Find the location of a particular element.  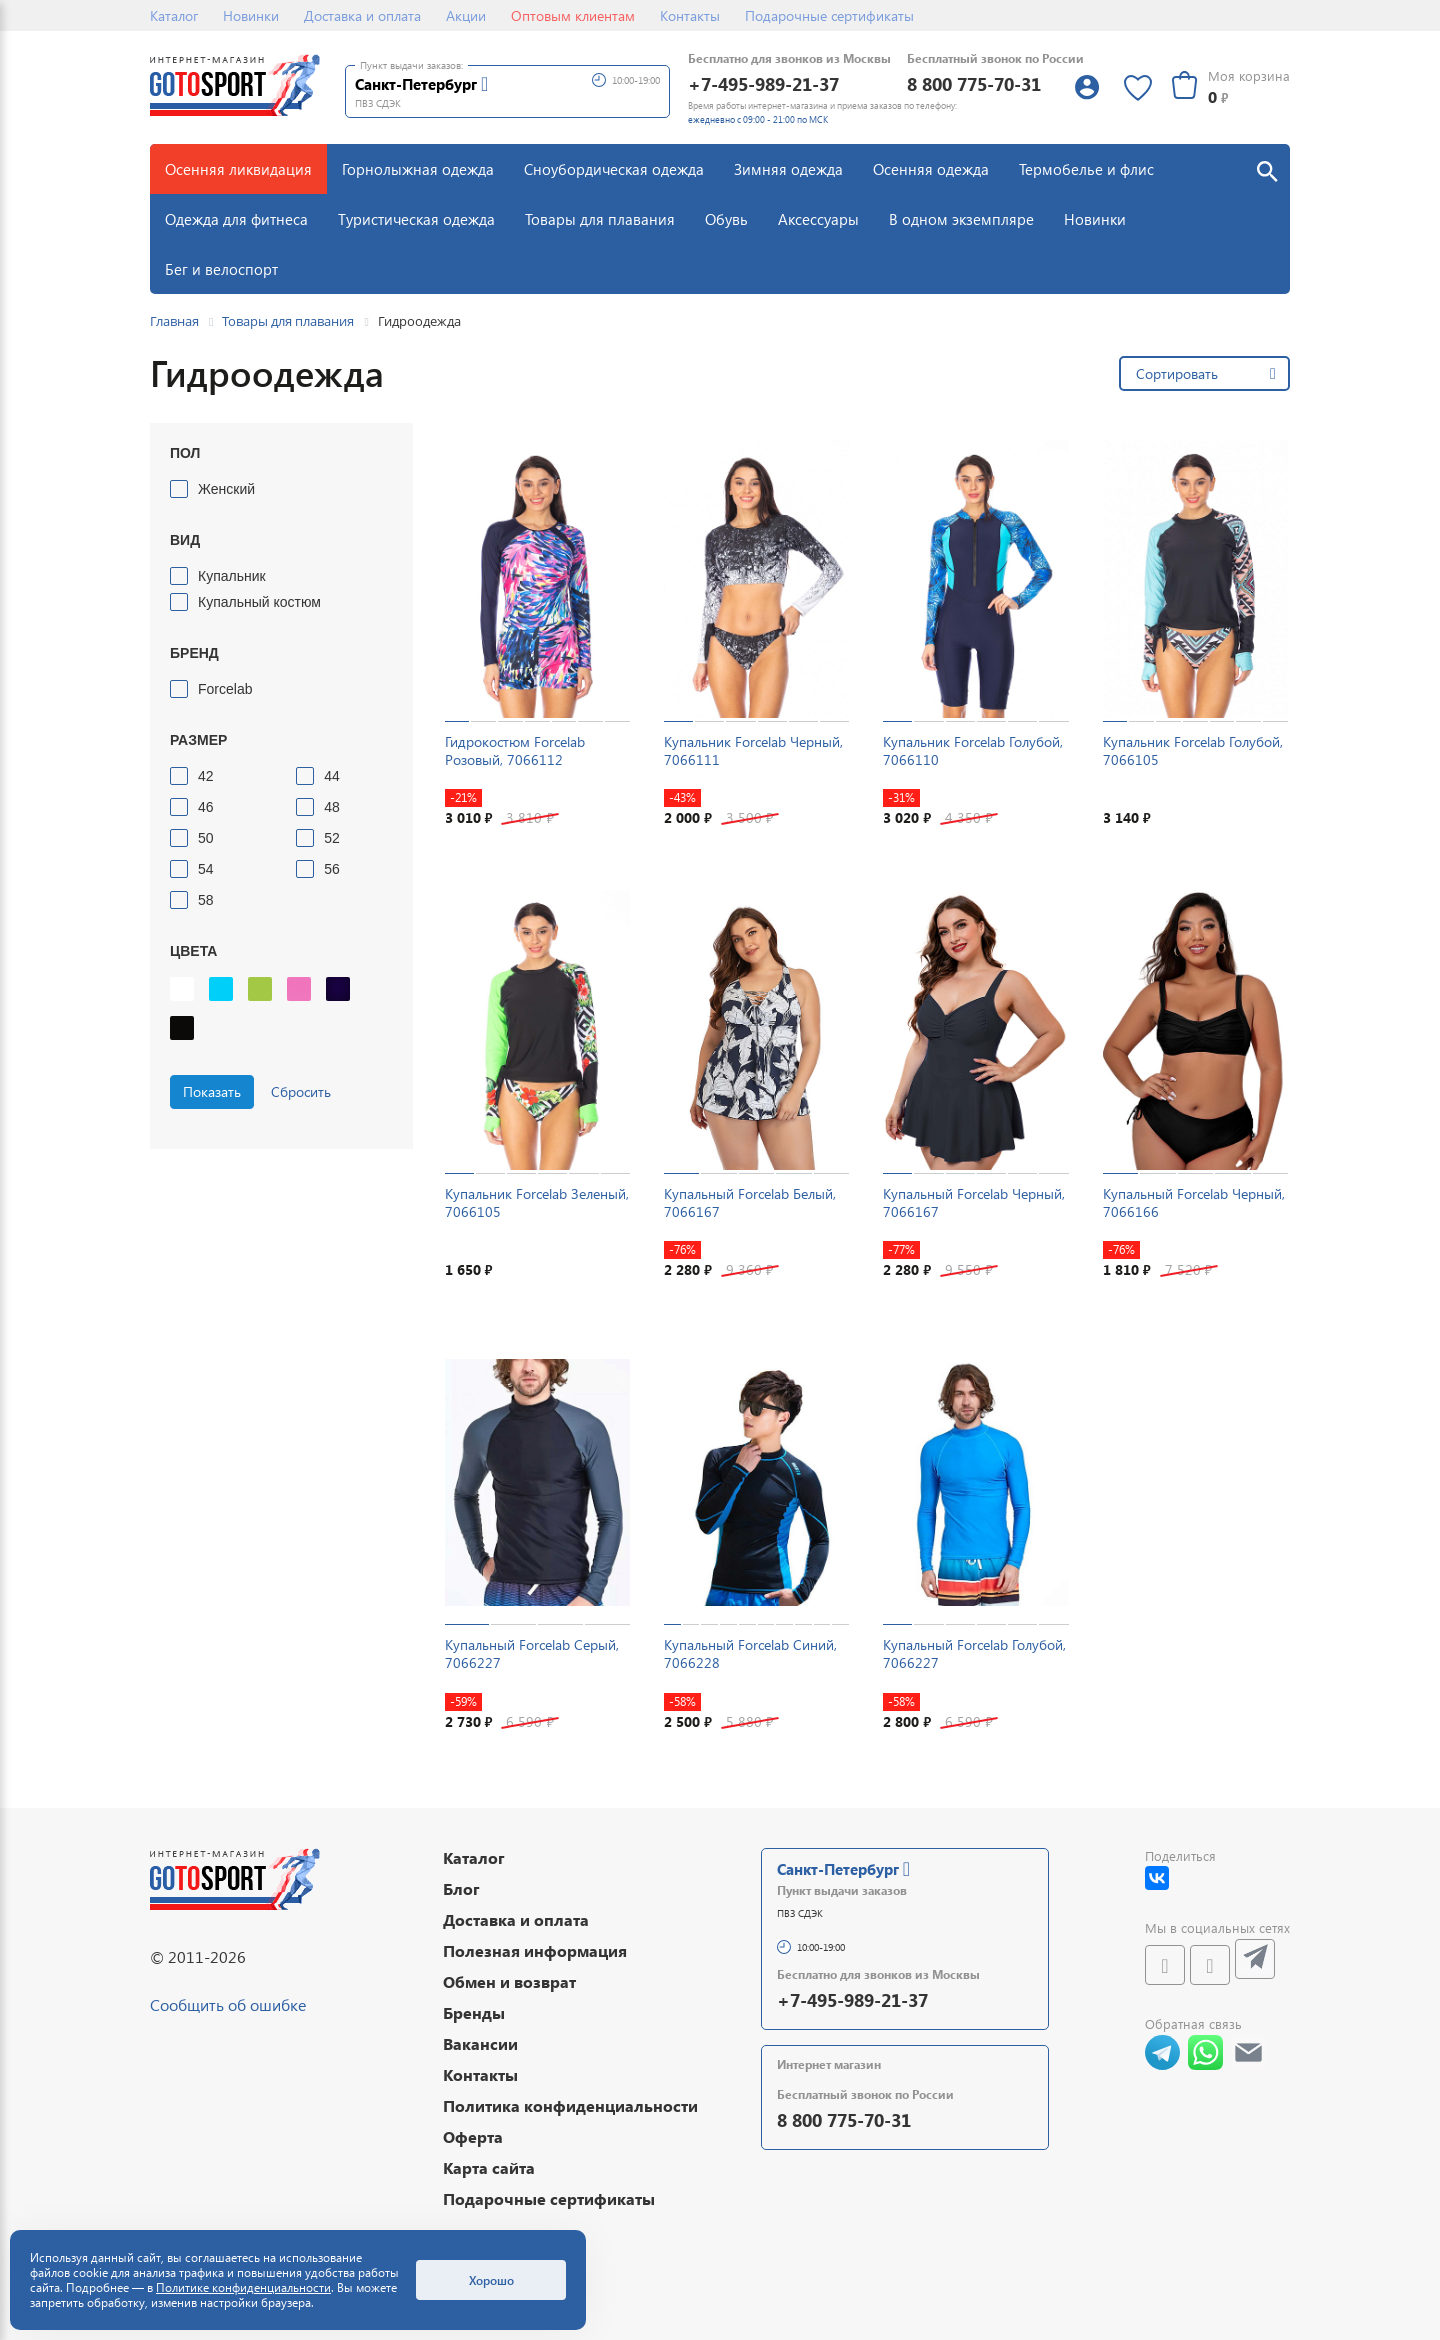

+7-495-989-21-37 is located at coordinates (763, 83).